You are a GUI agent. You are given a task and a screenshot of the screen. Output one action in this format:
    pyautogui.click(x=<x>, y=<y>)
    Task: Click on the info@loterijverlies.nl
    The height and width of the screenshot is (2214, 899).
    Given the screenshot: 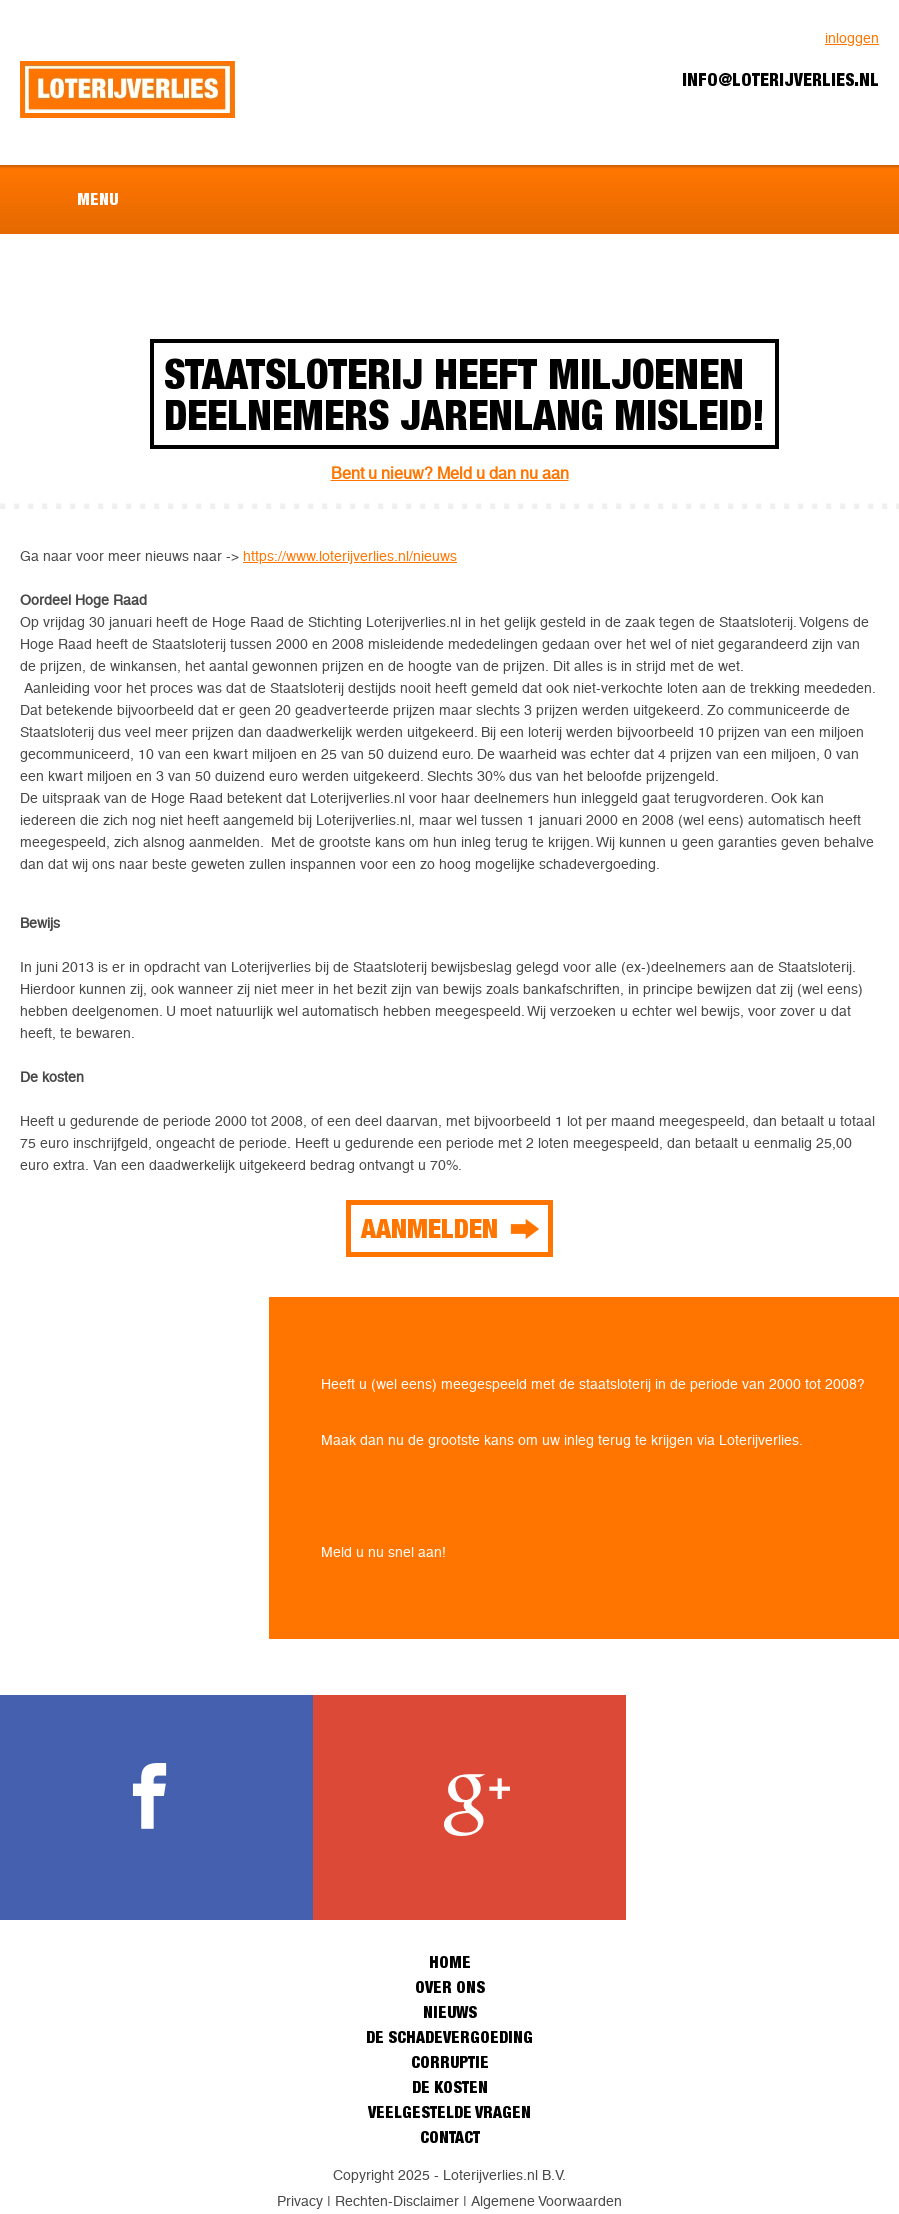 What is the action you would take?
    pyautogui.click(x=780, y=79)
    